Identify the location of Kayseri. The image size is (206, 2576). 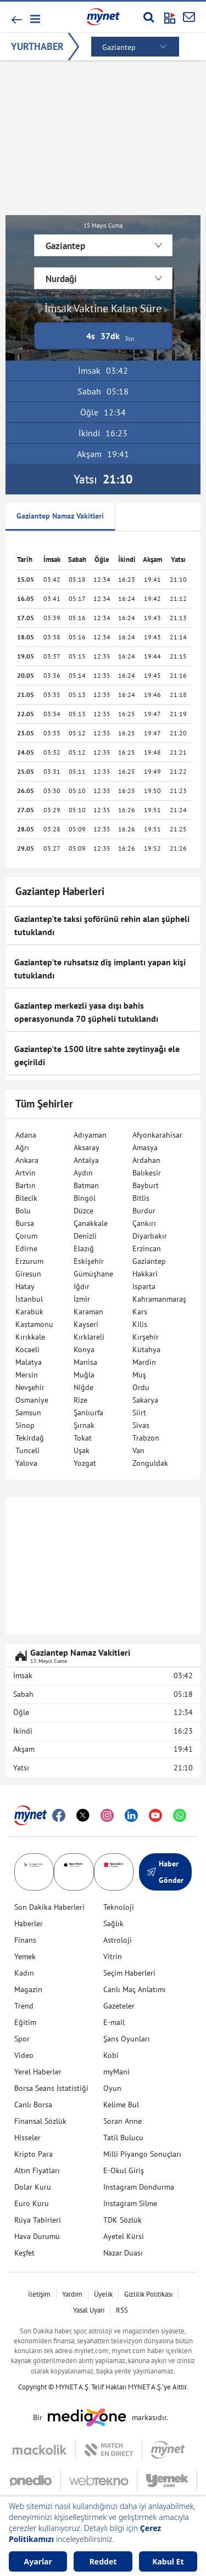
(86, 1324).